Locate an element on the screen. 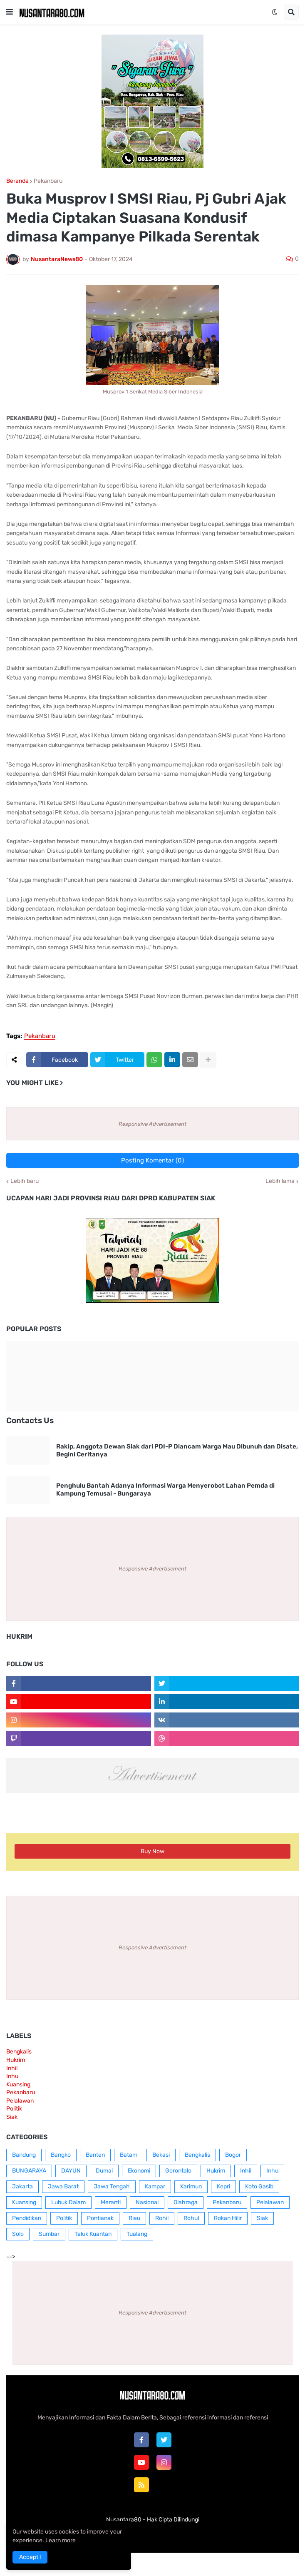 The width and height of the screenshot is (305, 2576). [button] is located at coordinates (9, 12).